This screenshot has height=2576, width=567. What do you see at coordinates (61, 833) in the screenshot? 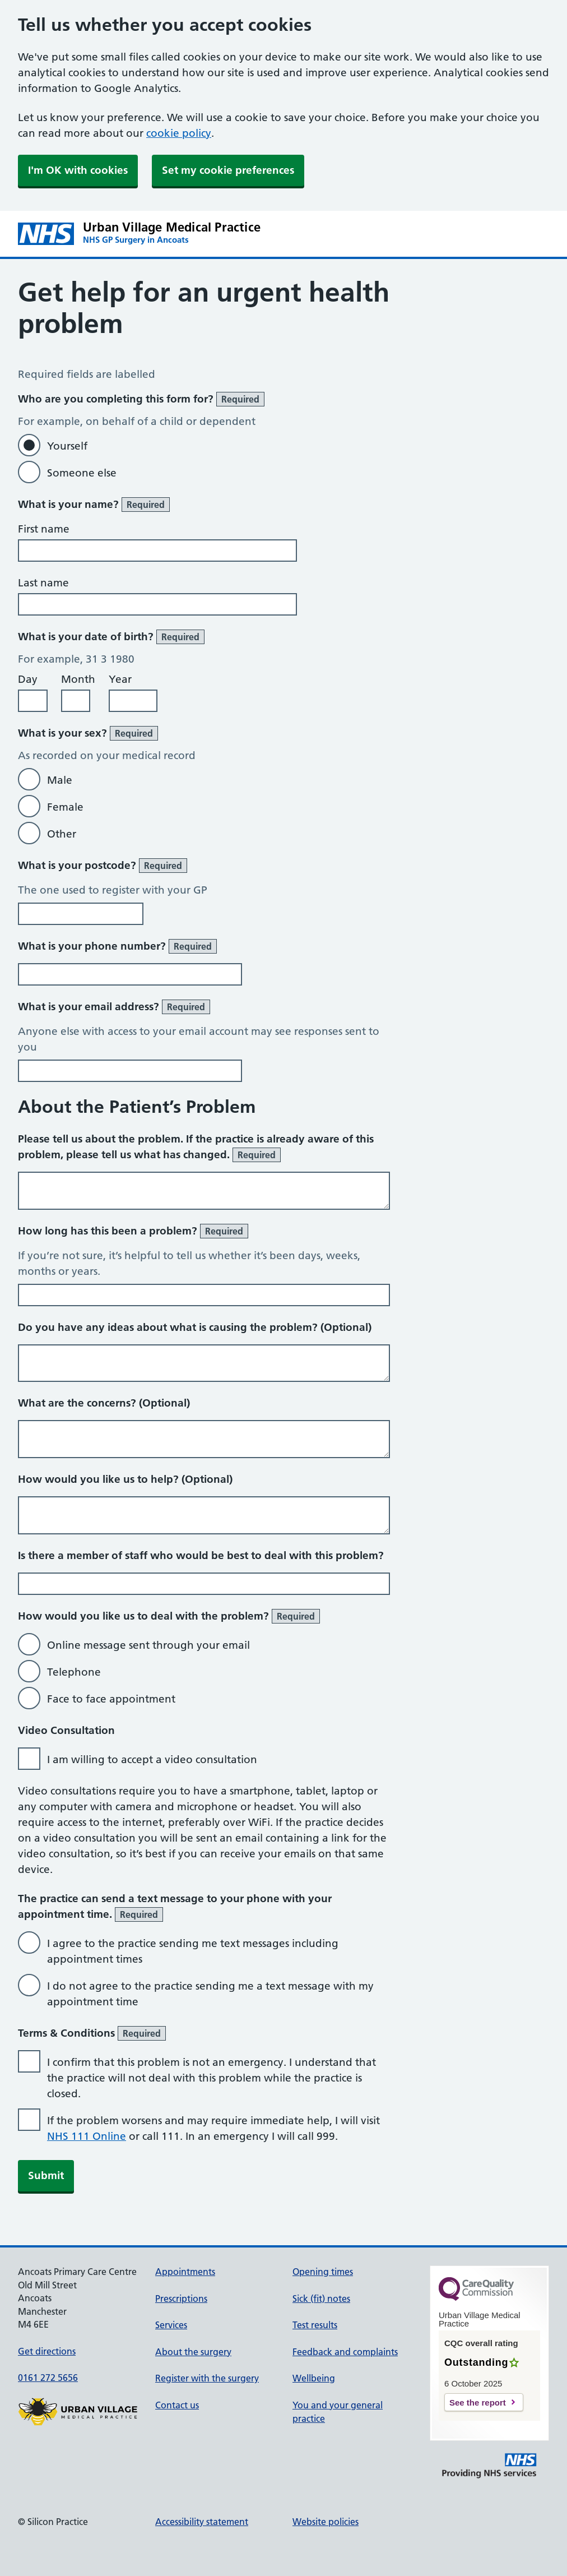
I see `Other` at bounding box center [61, 833].